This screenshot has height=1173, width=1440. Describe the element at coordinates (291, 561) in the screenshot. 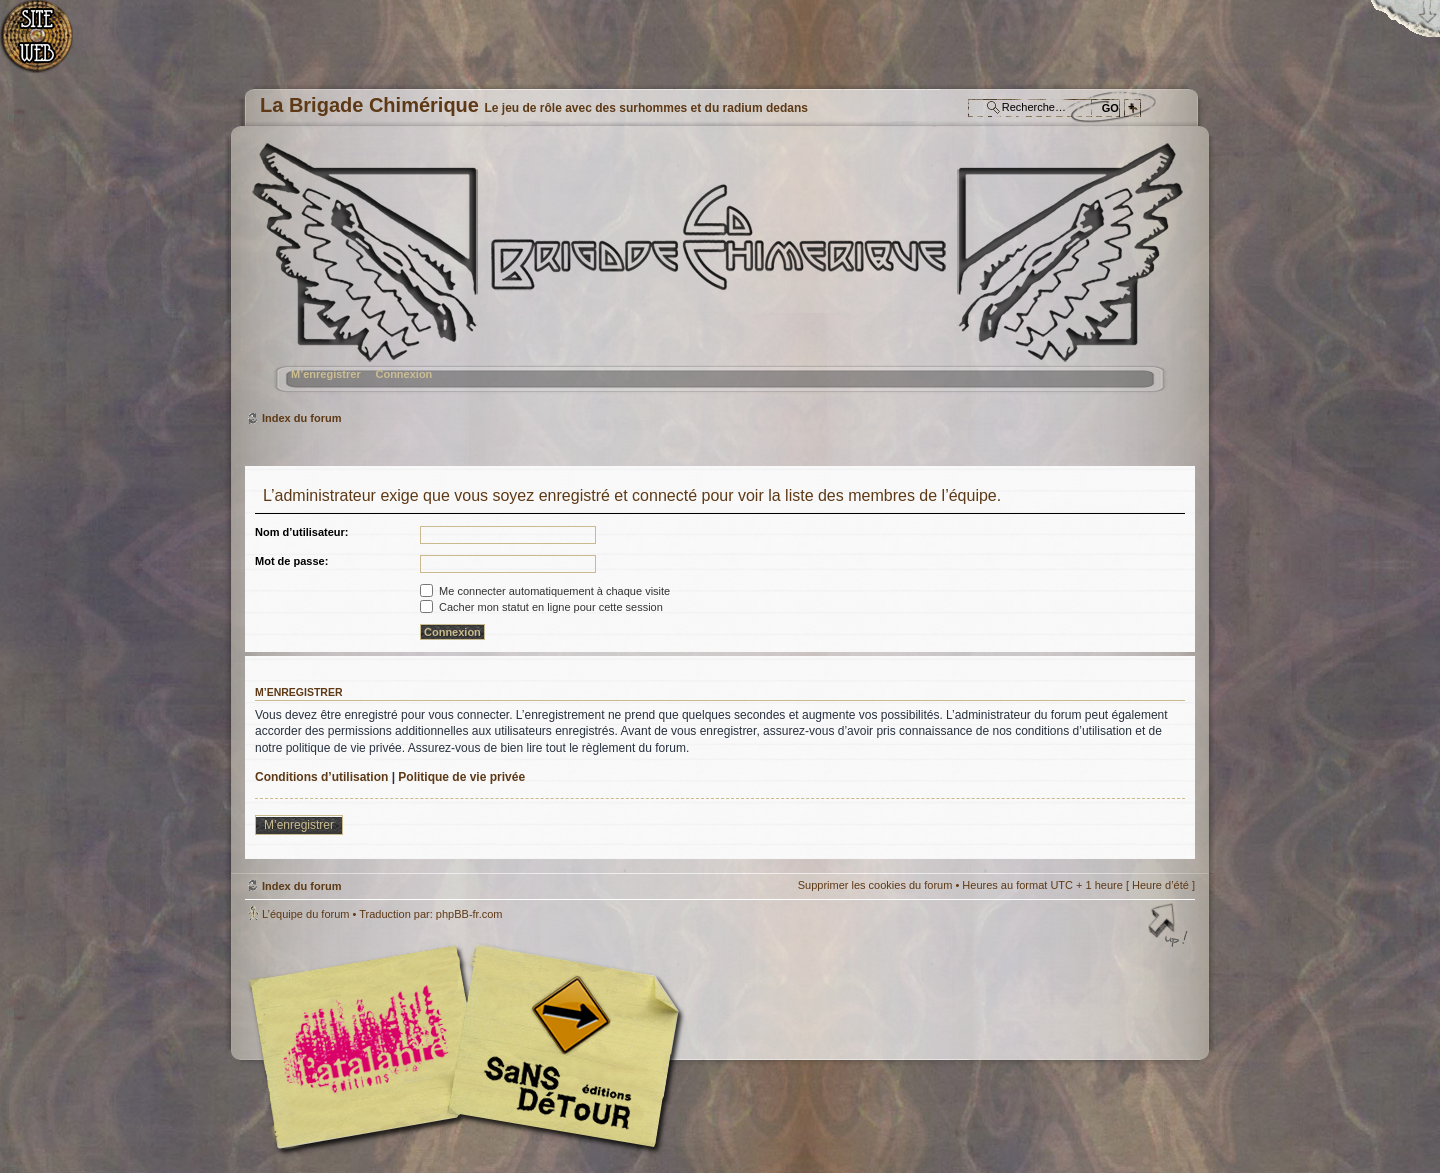

I see `Mot de passe:` at that location.